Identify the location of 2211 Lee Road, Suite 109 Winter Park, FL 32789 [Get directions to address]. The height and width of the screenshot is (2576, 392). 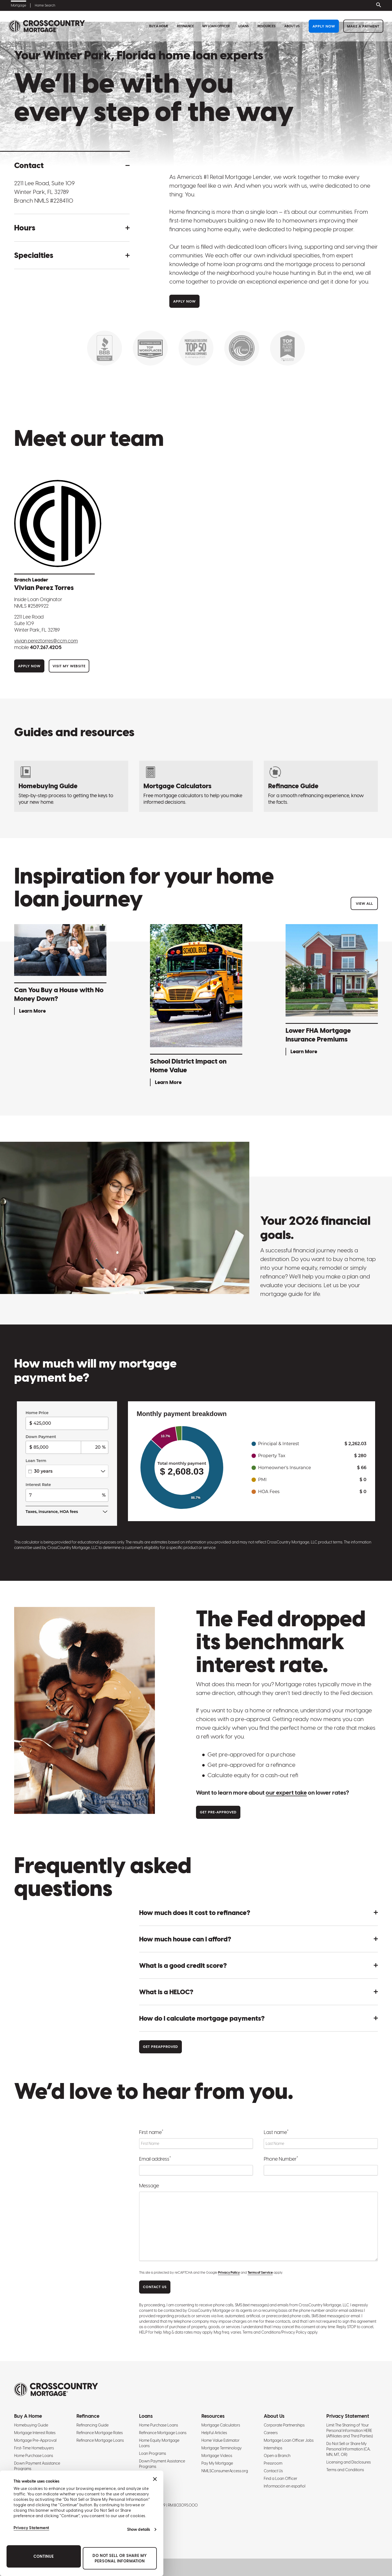
(44, 187).